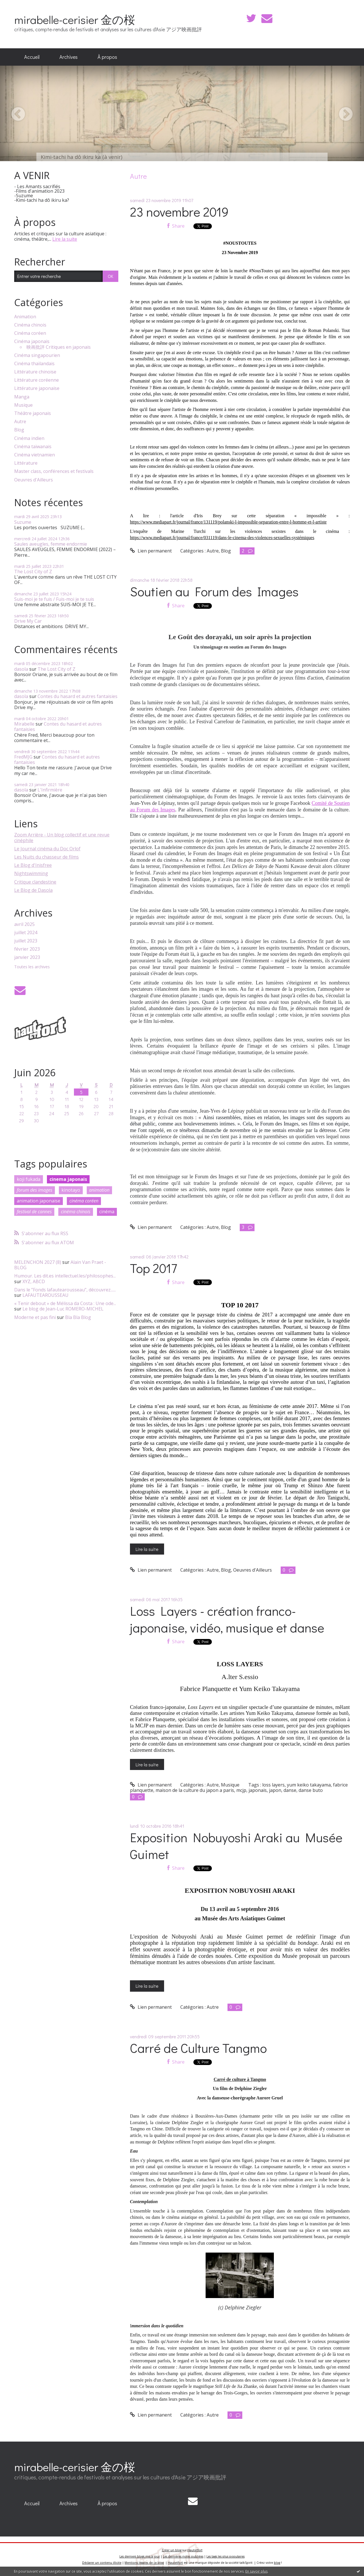 The image size is (364, 2576). Describe the element at coordinates (25, 932) in the screenshot. I see `juillet 2024` at that location.